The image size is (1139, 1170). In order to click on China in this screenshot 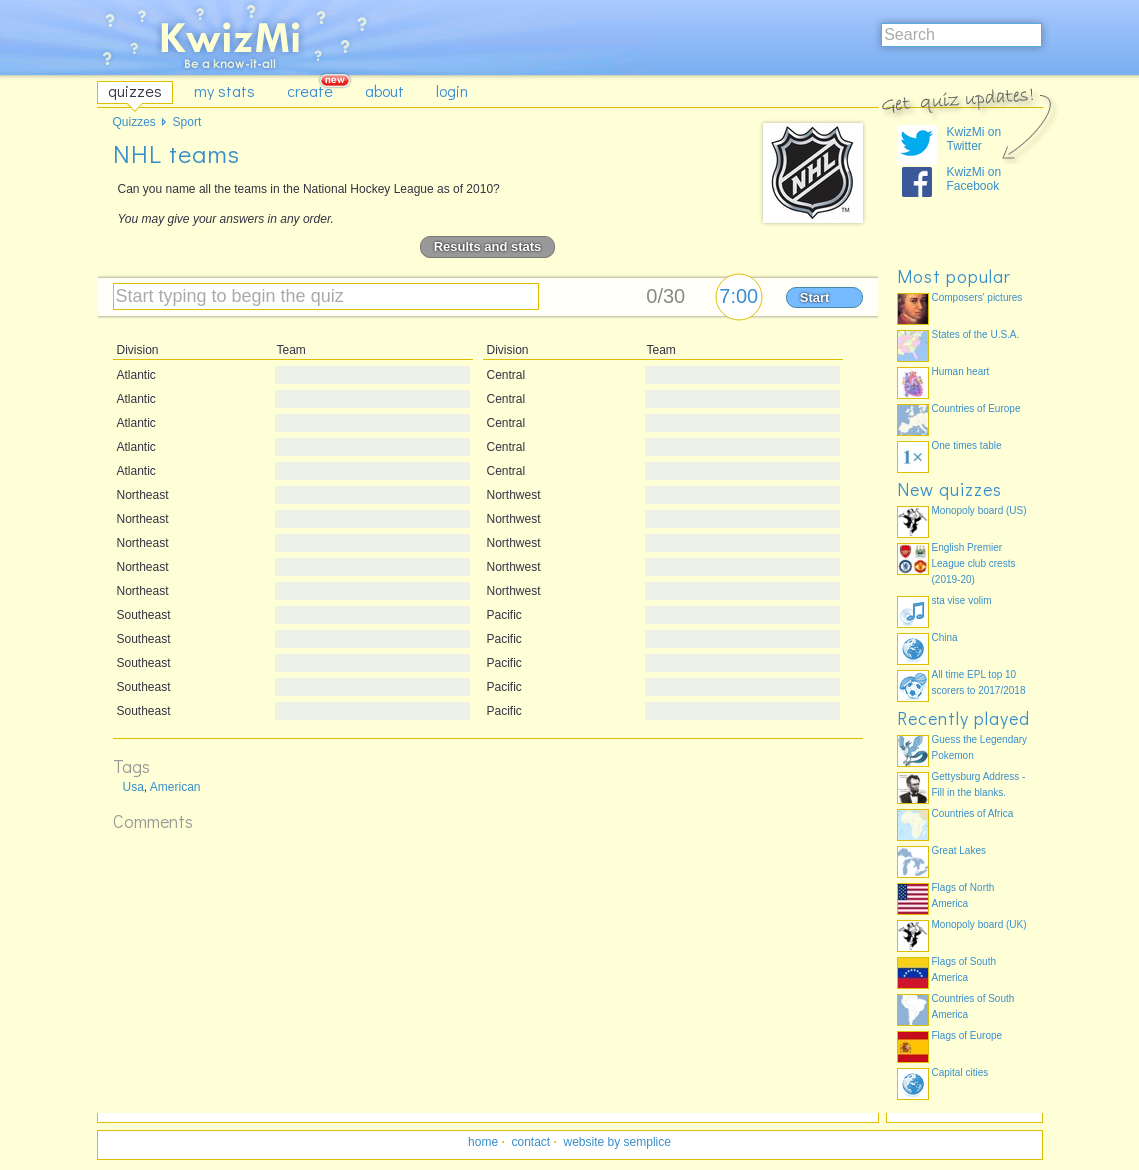, I will do `click(945, 637)`.